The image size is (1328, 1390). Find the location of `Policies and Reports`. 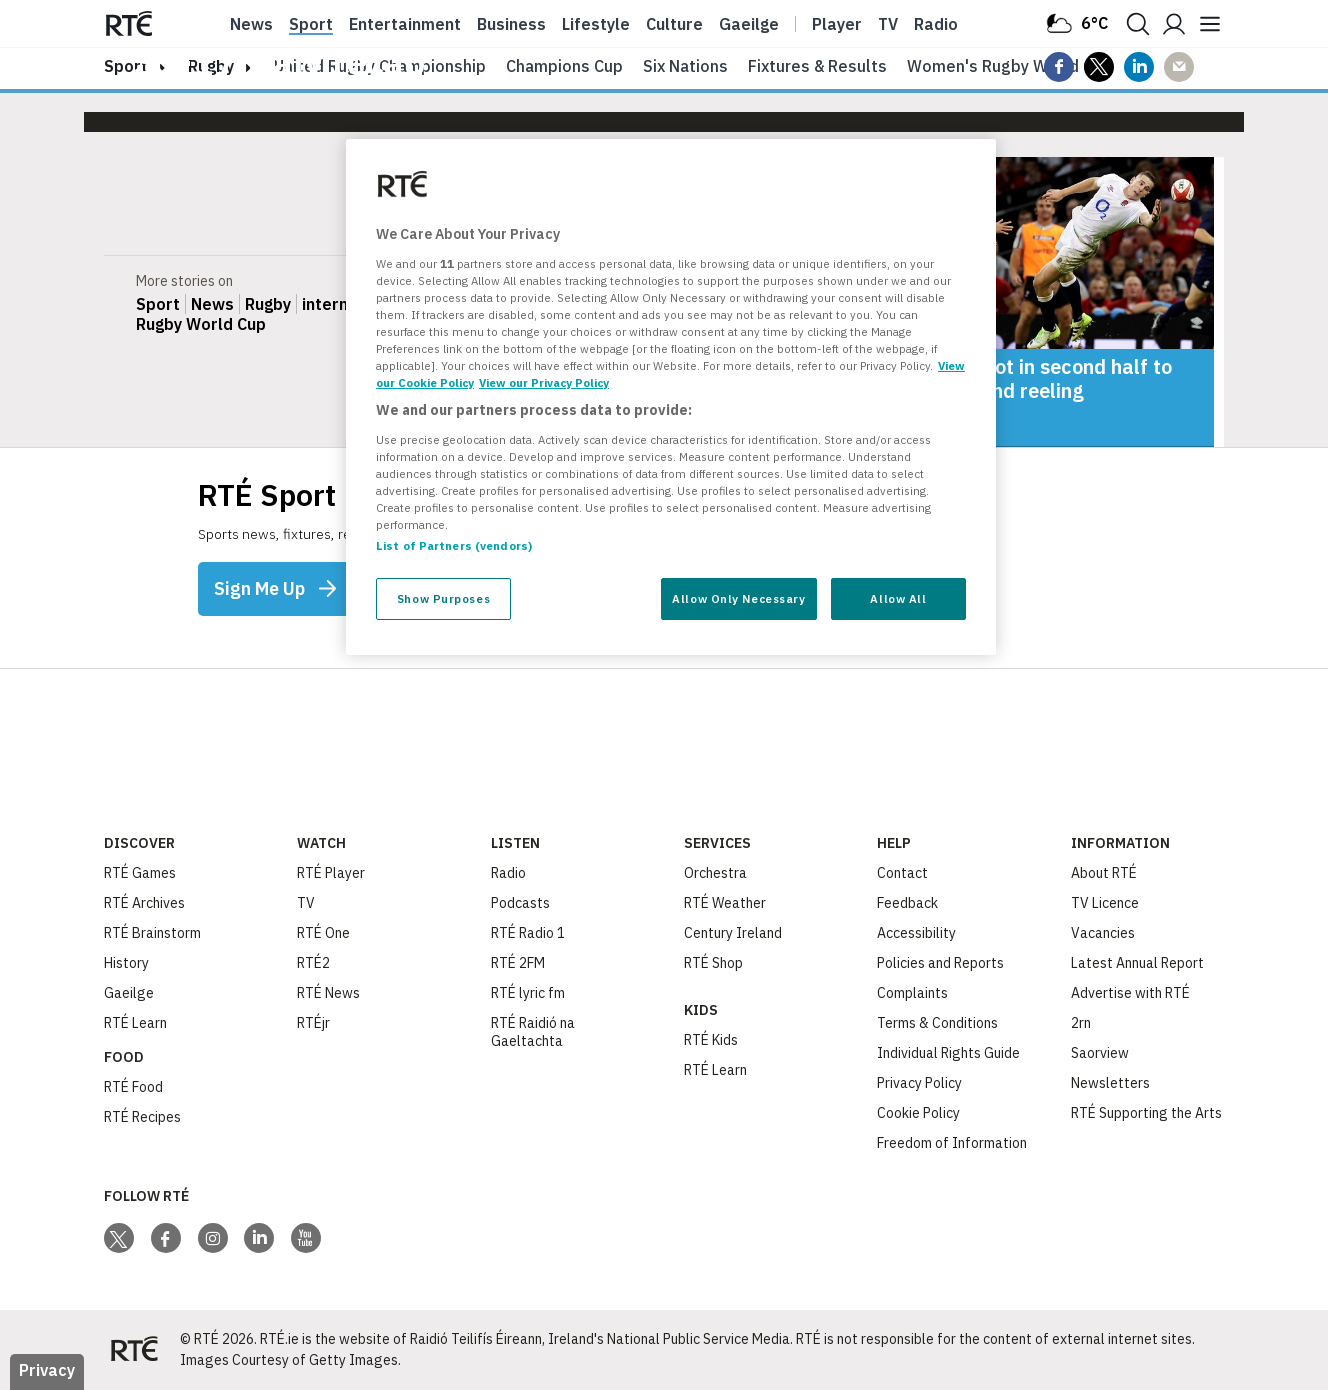

Policies and Reports is located at coordinates (940, 963).